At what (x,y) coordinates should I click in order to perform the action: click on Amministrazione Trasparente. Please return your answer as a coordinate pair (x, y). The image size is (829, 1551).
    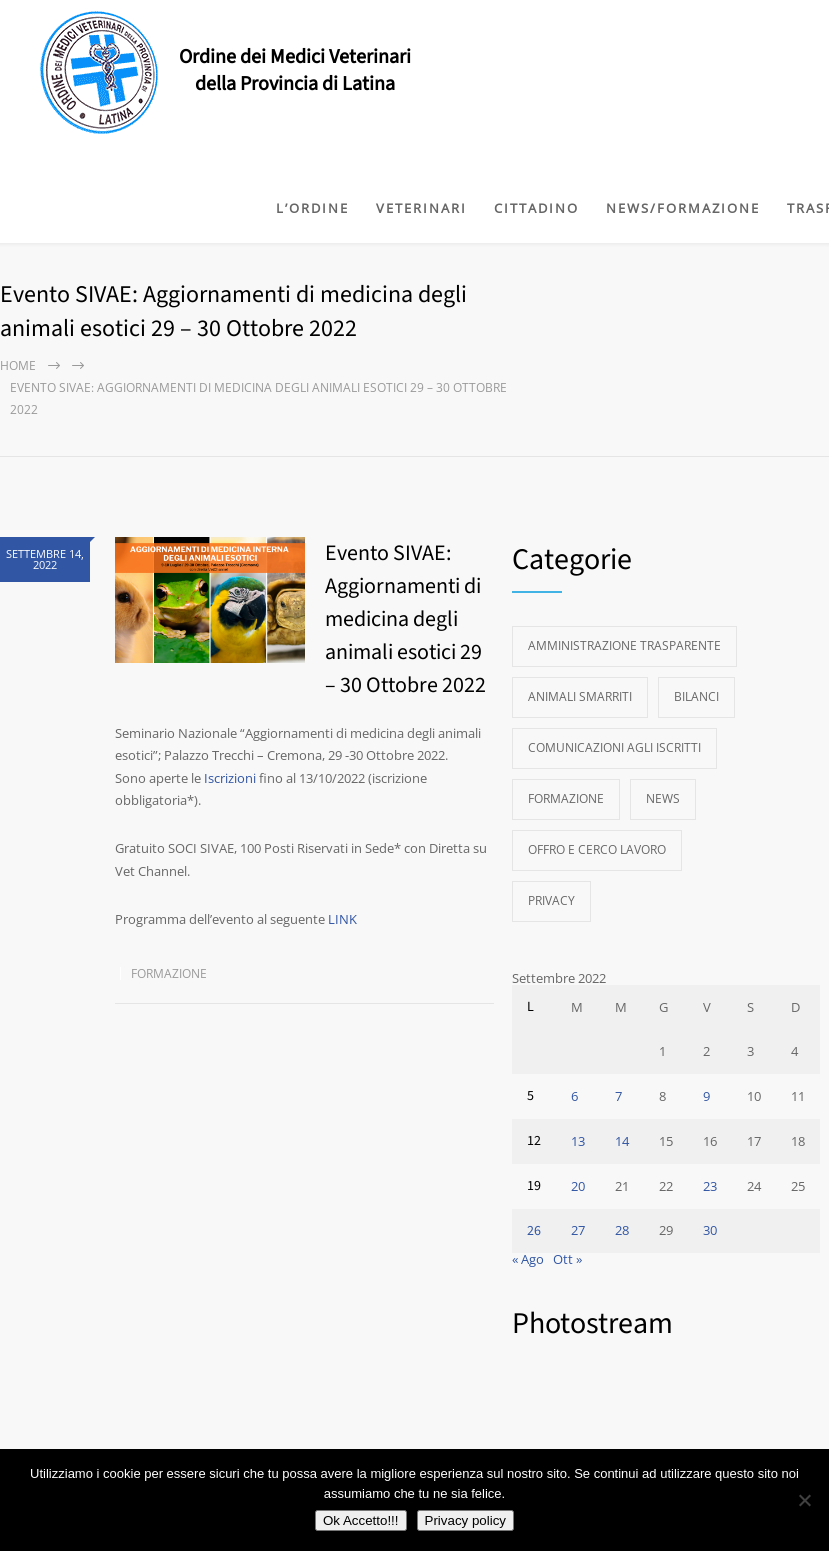
    Looking at the image, I should click on (624, 645).